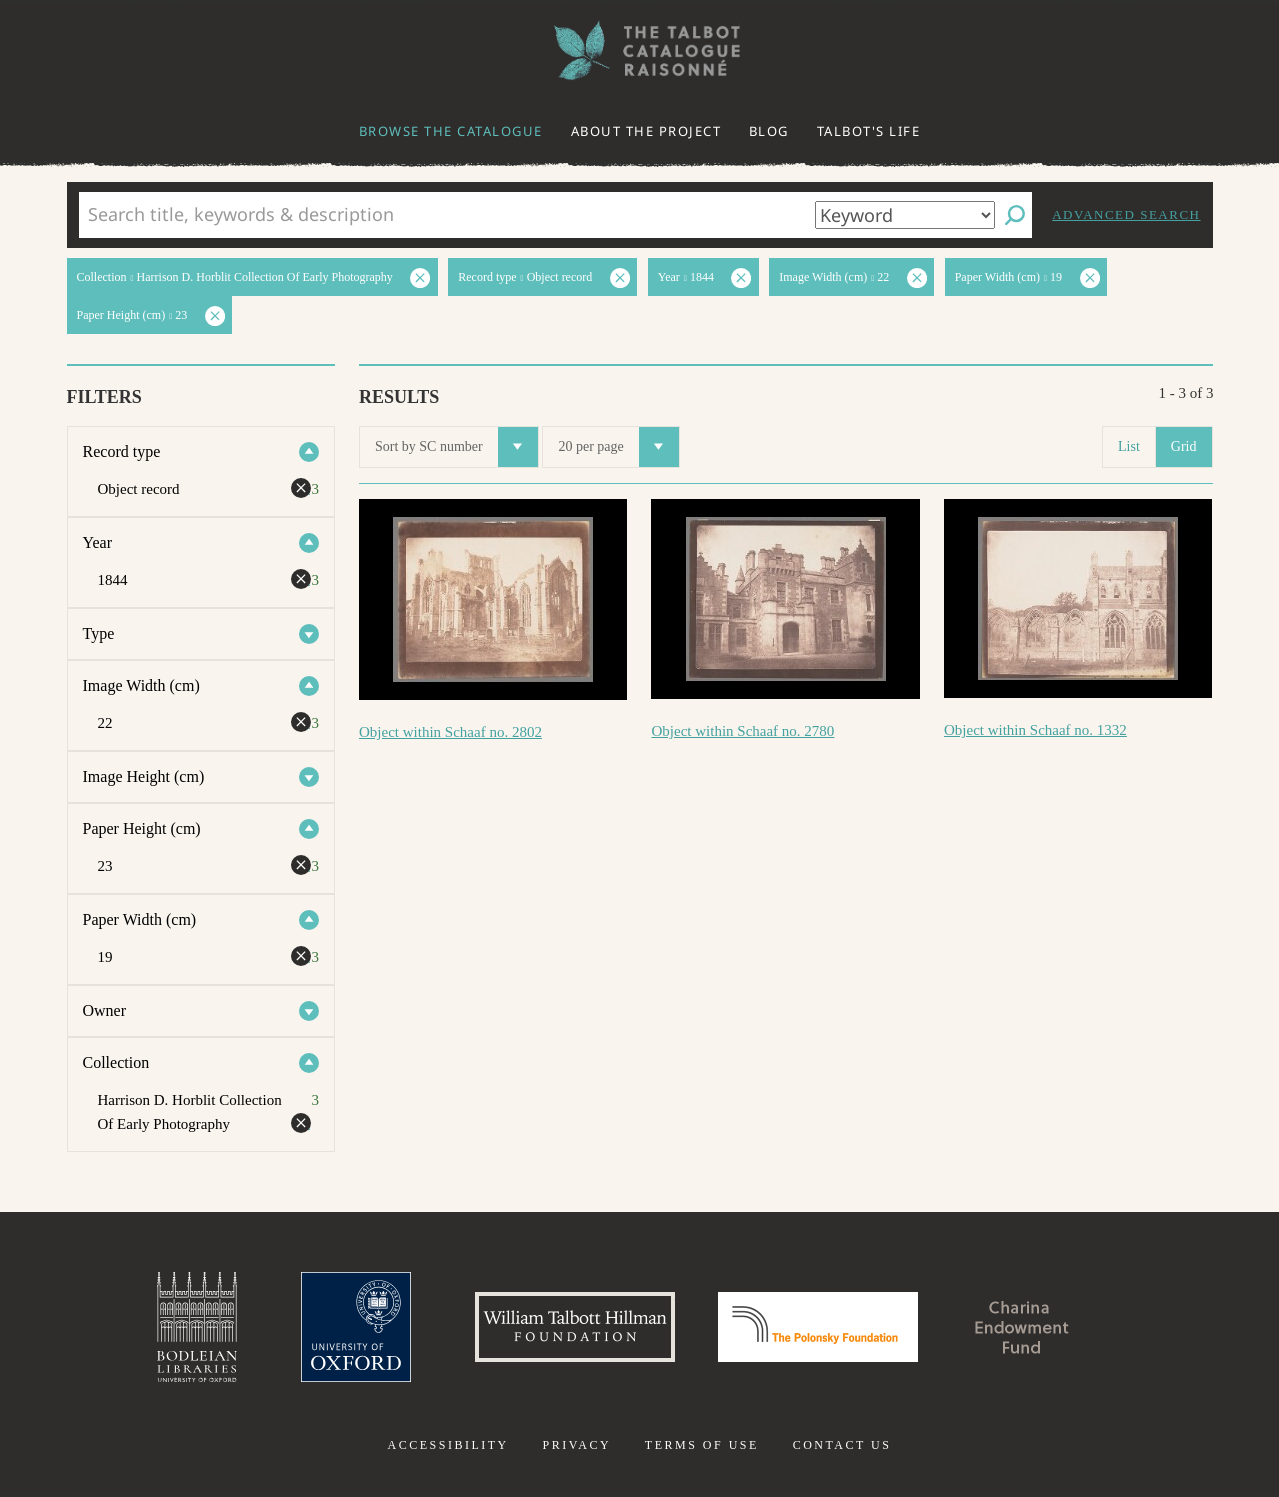 Image resolution: width=1279 pixels, height=1497 pixels. I want to click on Advanced search, so click(1126, 214).